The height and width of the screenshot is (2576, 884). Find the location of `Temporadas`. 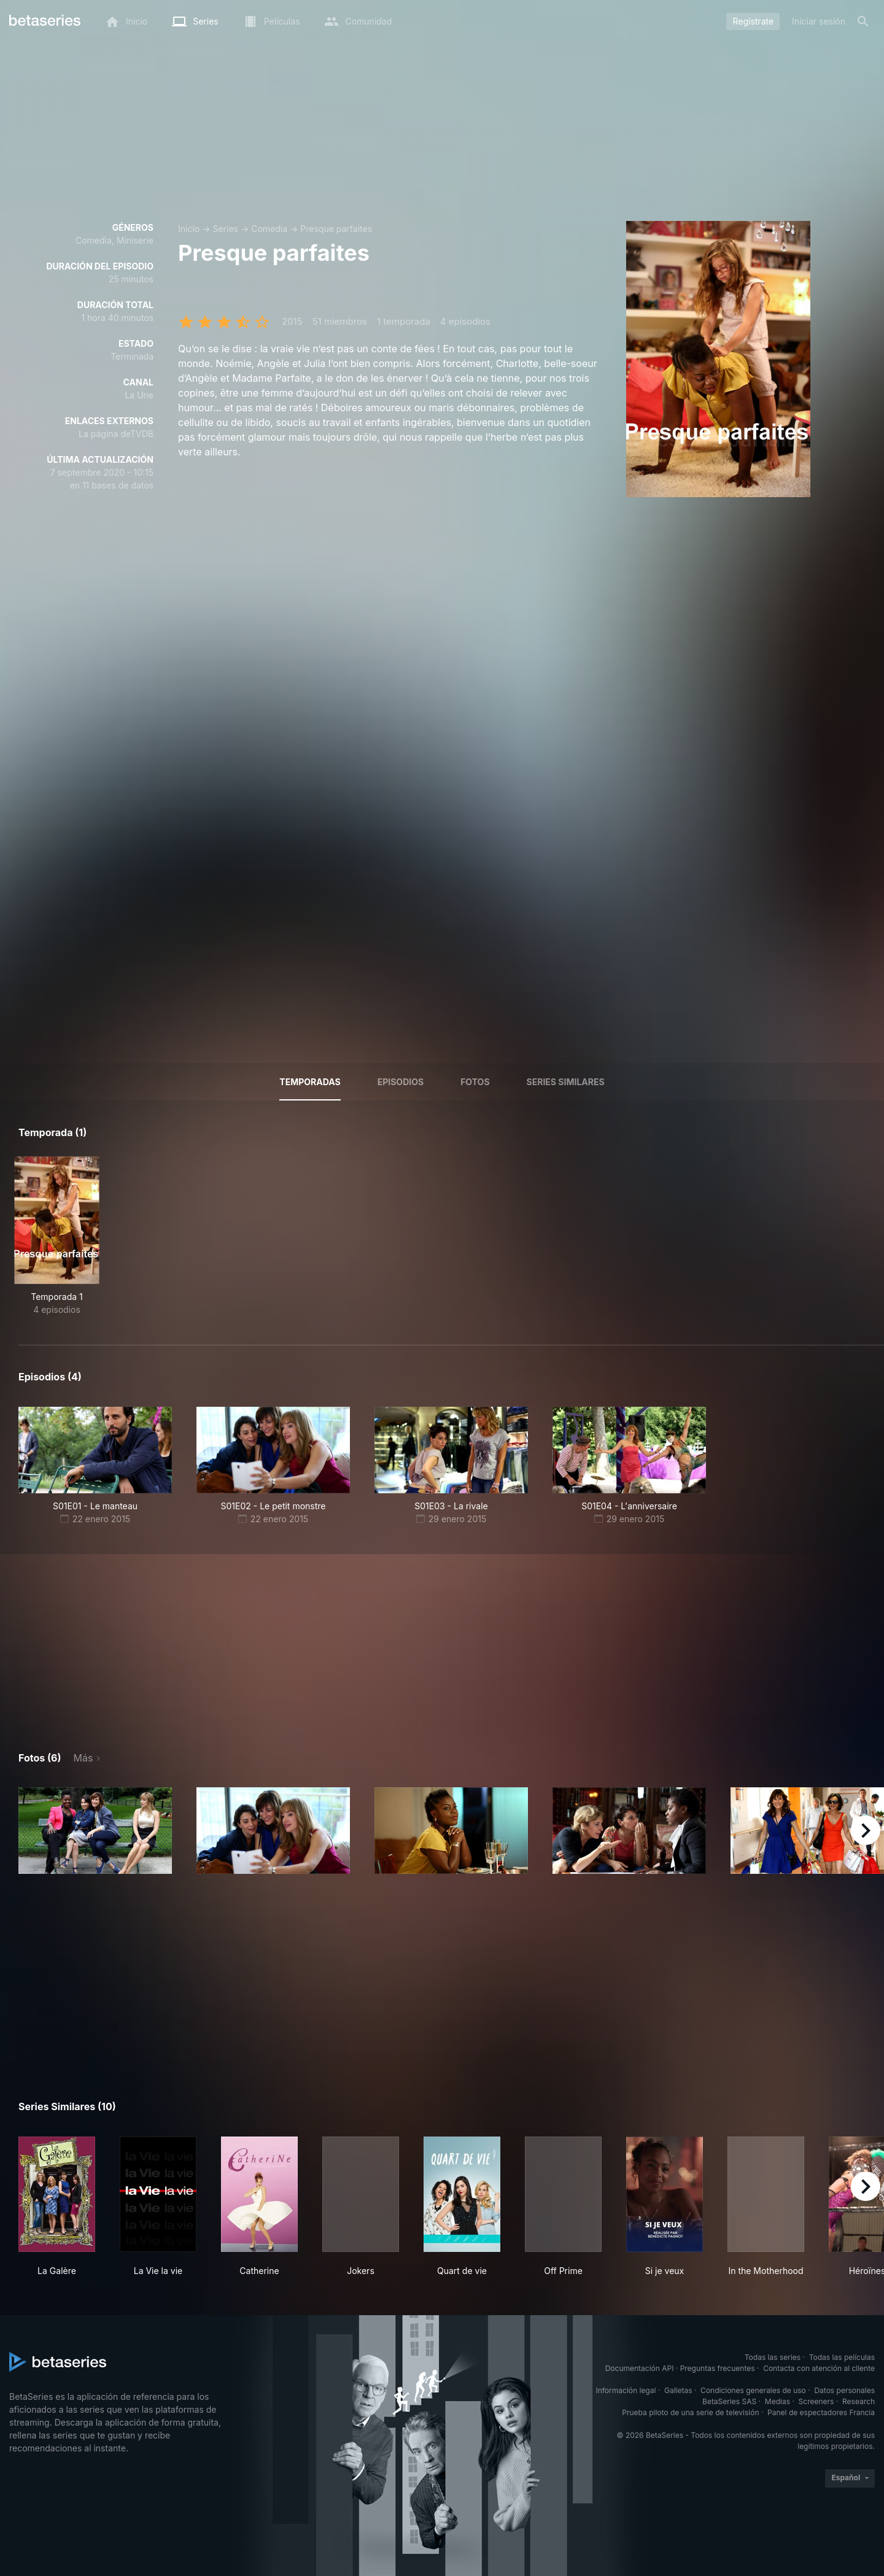

Temporadas is located at coordinates (309, 1082).